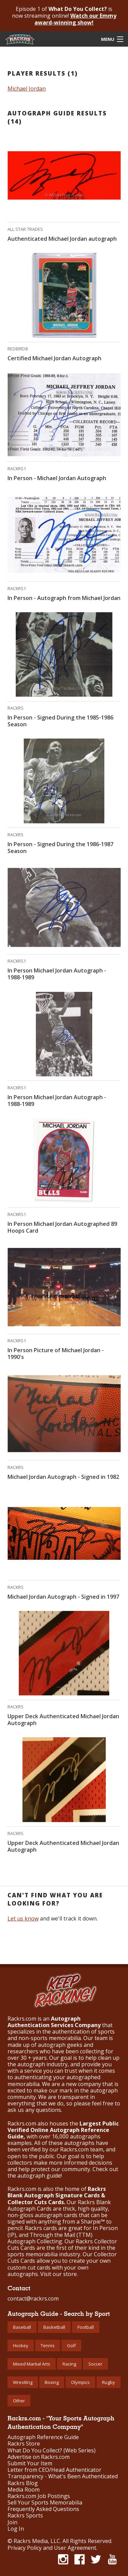 This screenshot has height=2576, width=128. What do you see at coordinates (63, 1476) in the screenshot?
I see `Michael Jordan Autograph - Signed in 1982` at bounding box center [63, 1476].